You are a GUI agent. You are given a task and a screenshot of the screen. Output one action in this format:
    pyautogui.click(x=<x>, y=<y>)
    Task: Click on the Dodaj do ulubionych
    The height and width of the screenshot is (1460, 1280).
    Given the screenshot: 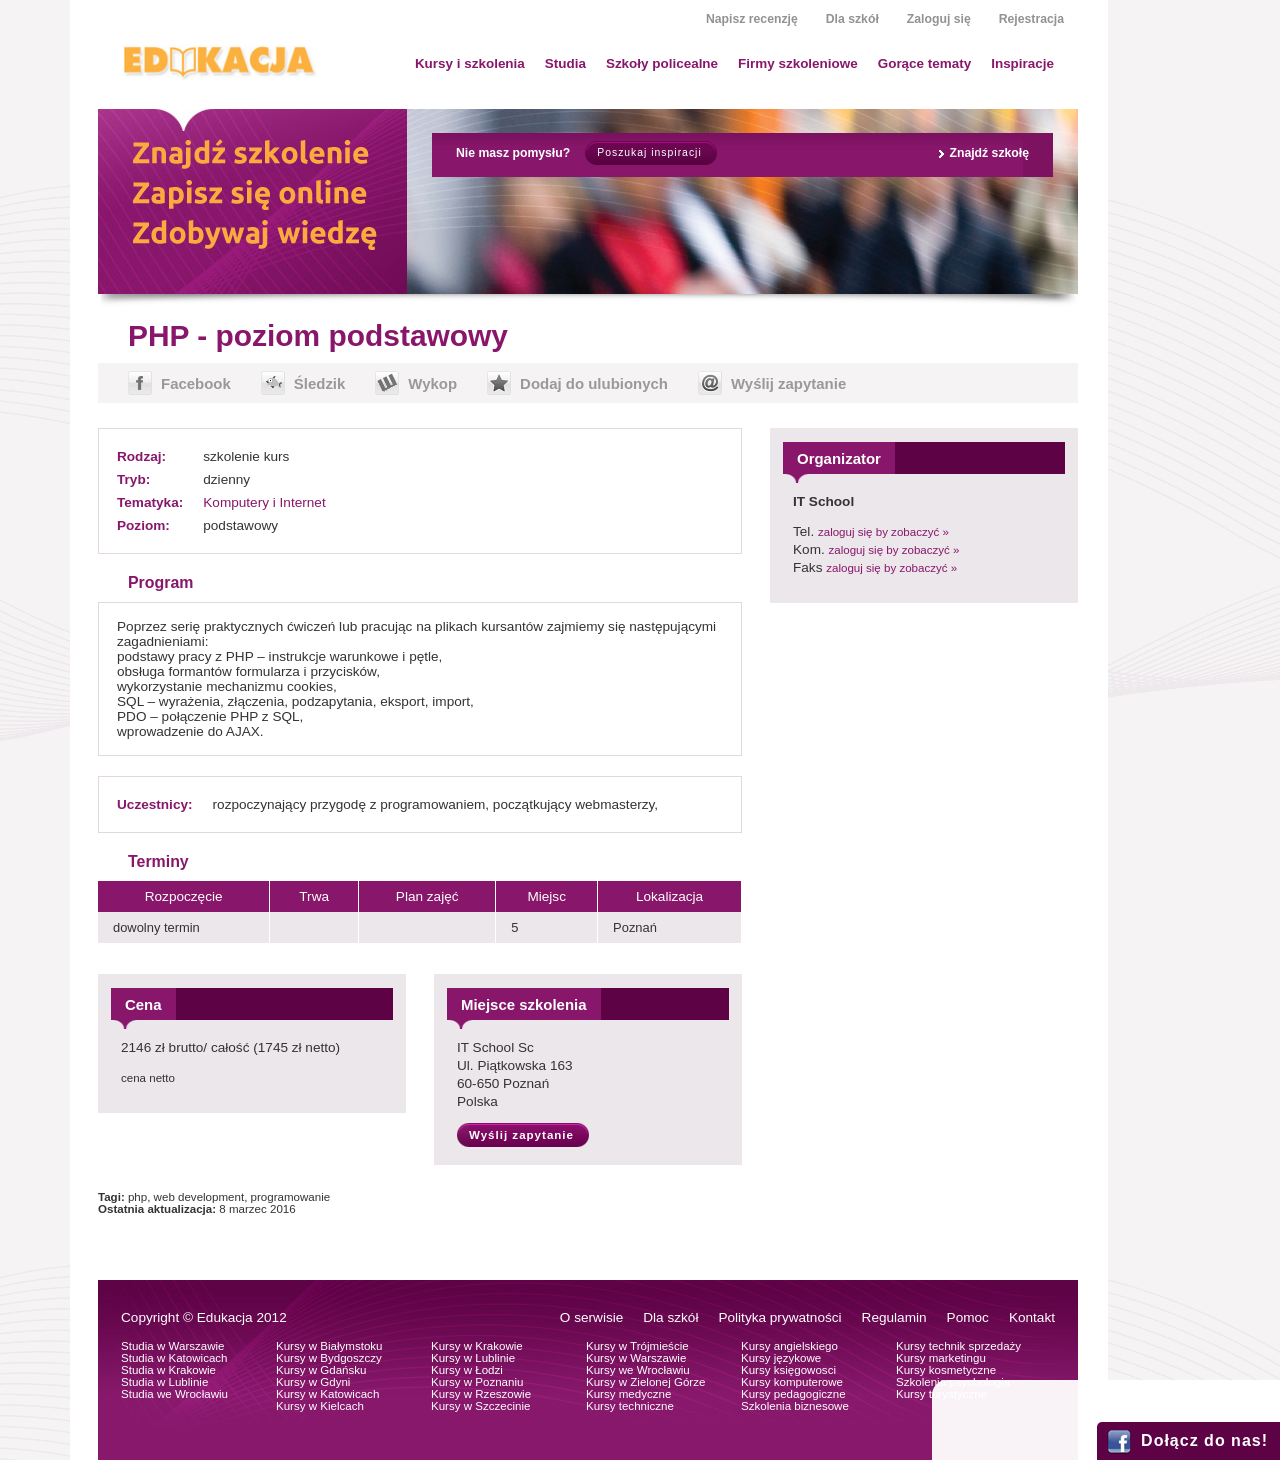 What is the action you would take?
    pyautogui.click(x=594, y=383)
    